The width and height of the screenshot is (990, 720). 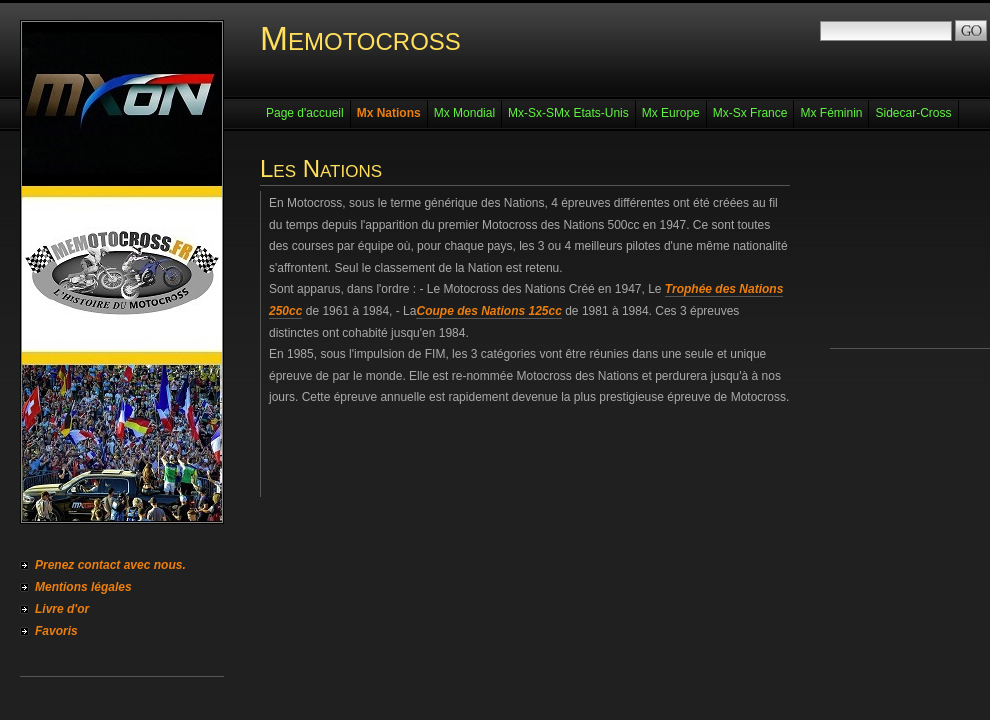 I want to click on Mx Féminin, so click(x=831, y=113).